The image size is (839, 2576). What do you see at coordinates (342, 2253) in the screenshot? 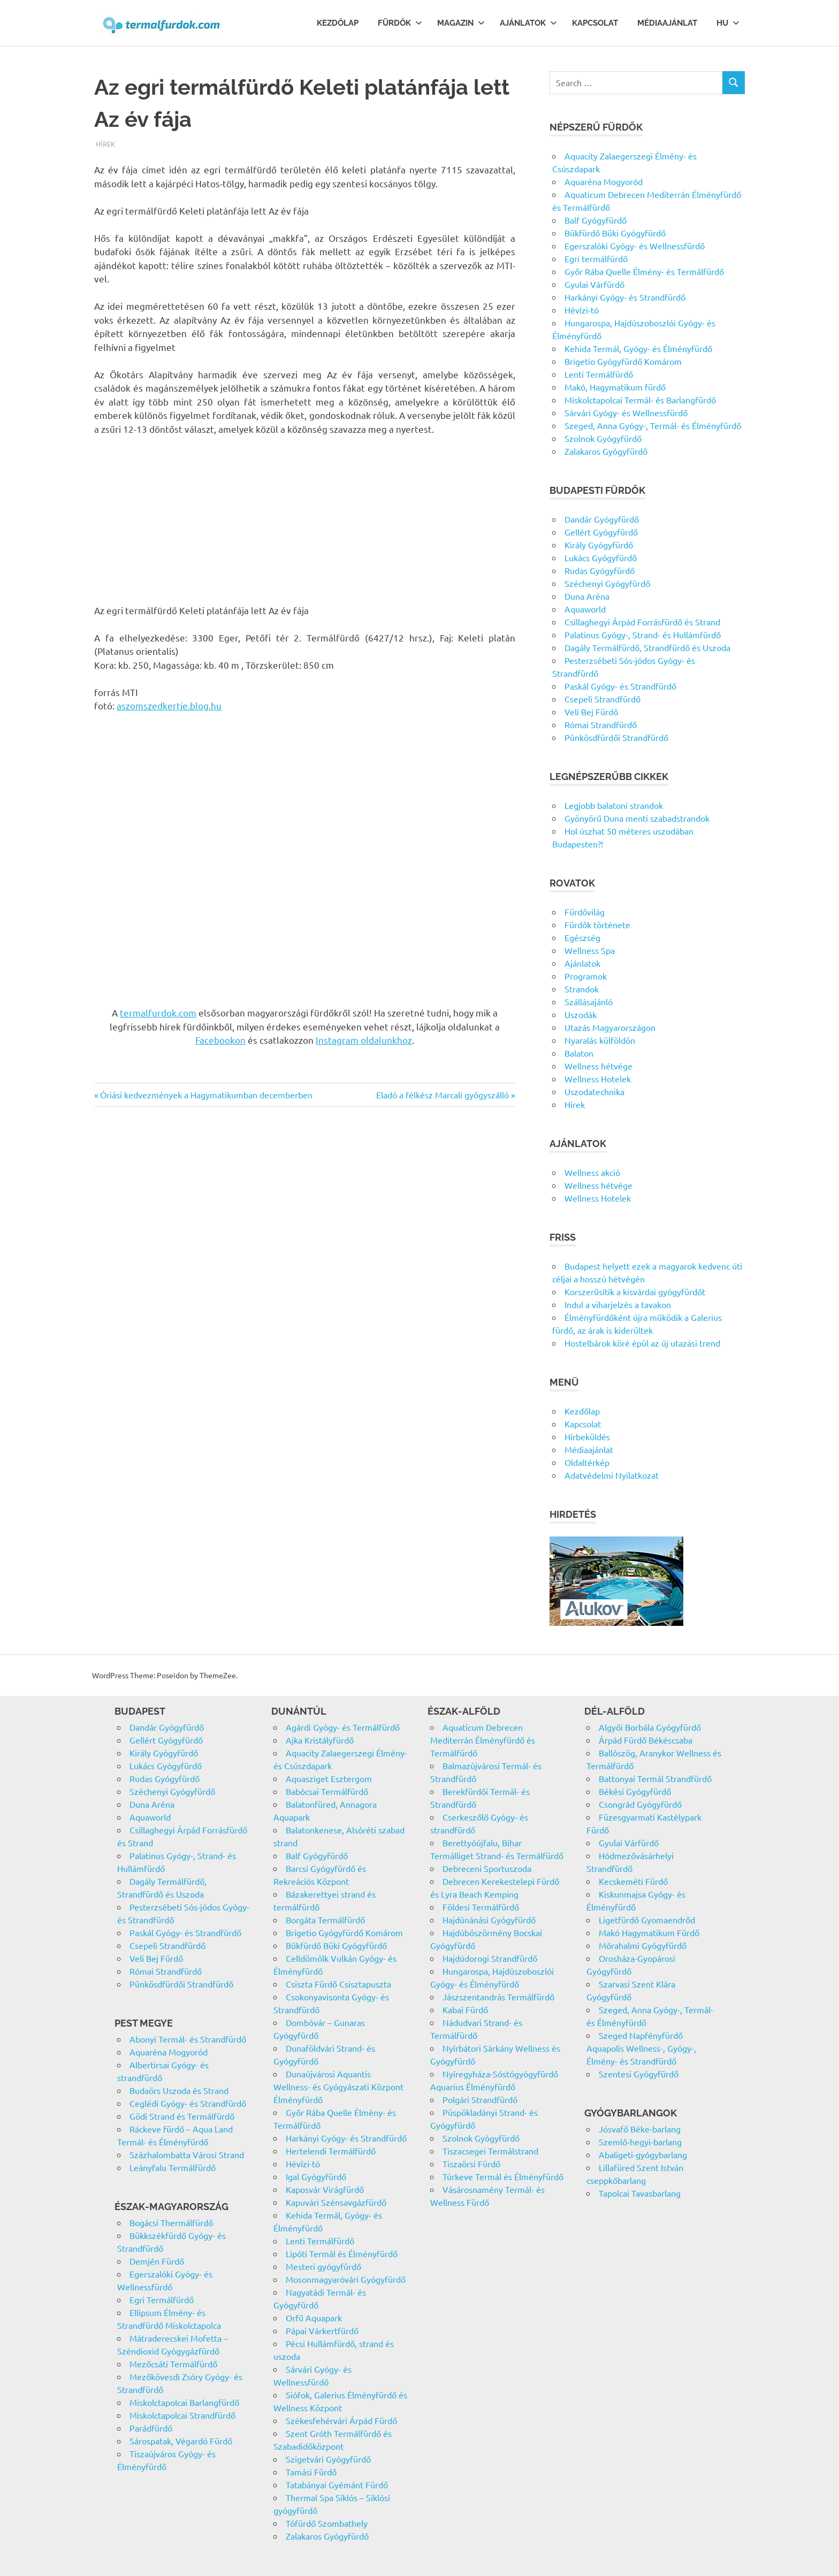
I see `Lipóti Termál és Élményfürdő` at bounding box center [342, 2253].